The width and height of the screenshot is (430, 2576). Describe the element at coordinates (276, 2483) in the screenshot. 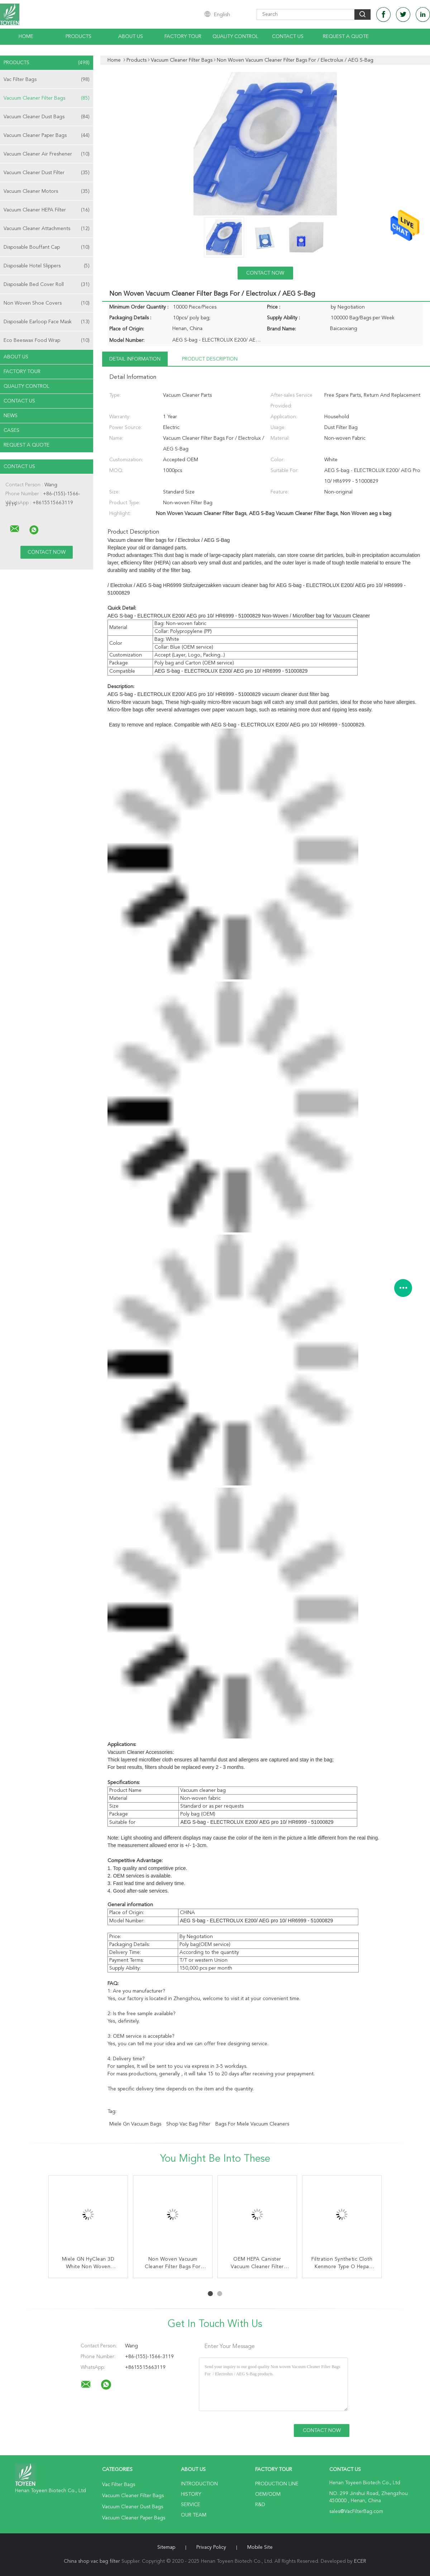

I see `Production Line` at that location.